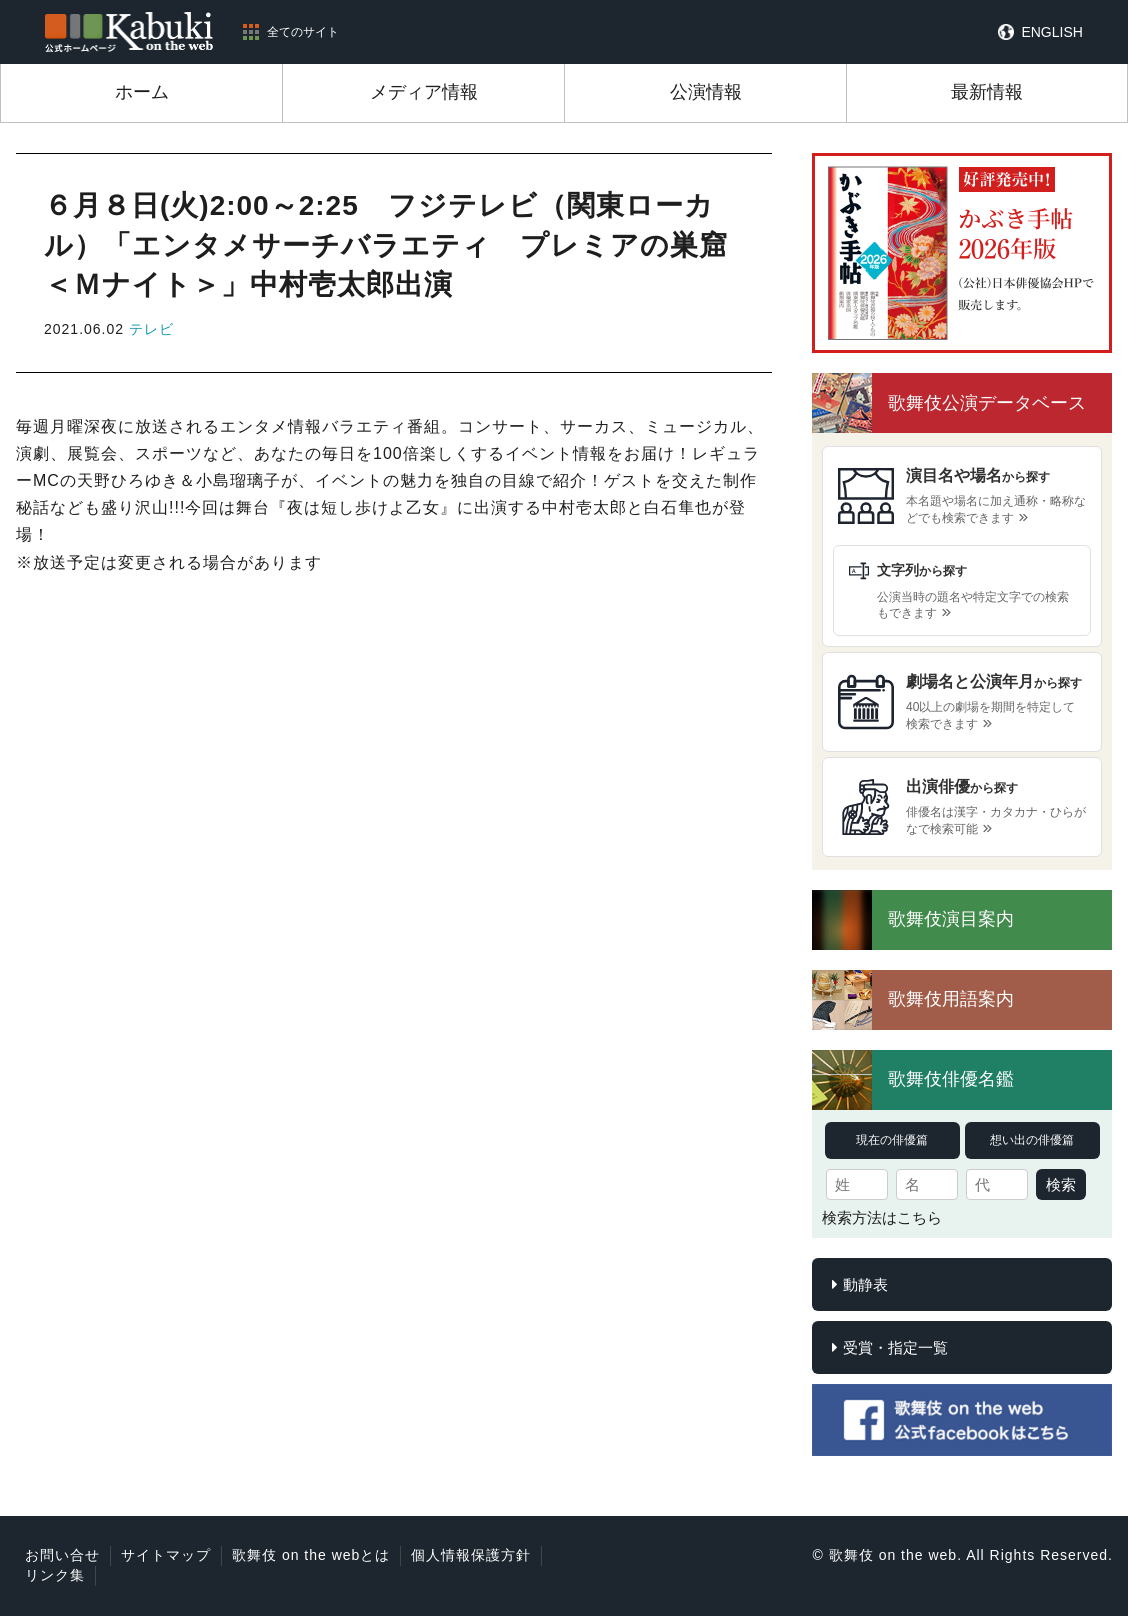 This screenshot has height=1616, width=1128. What do you see at coordinates (55, 1575) in the screenshot?
I see `リンク集` at bounding box center [55, 1575].